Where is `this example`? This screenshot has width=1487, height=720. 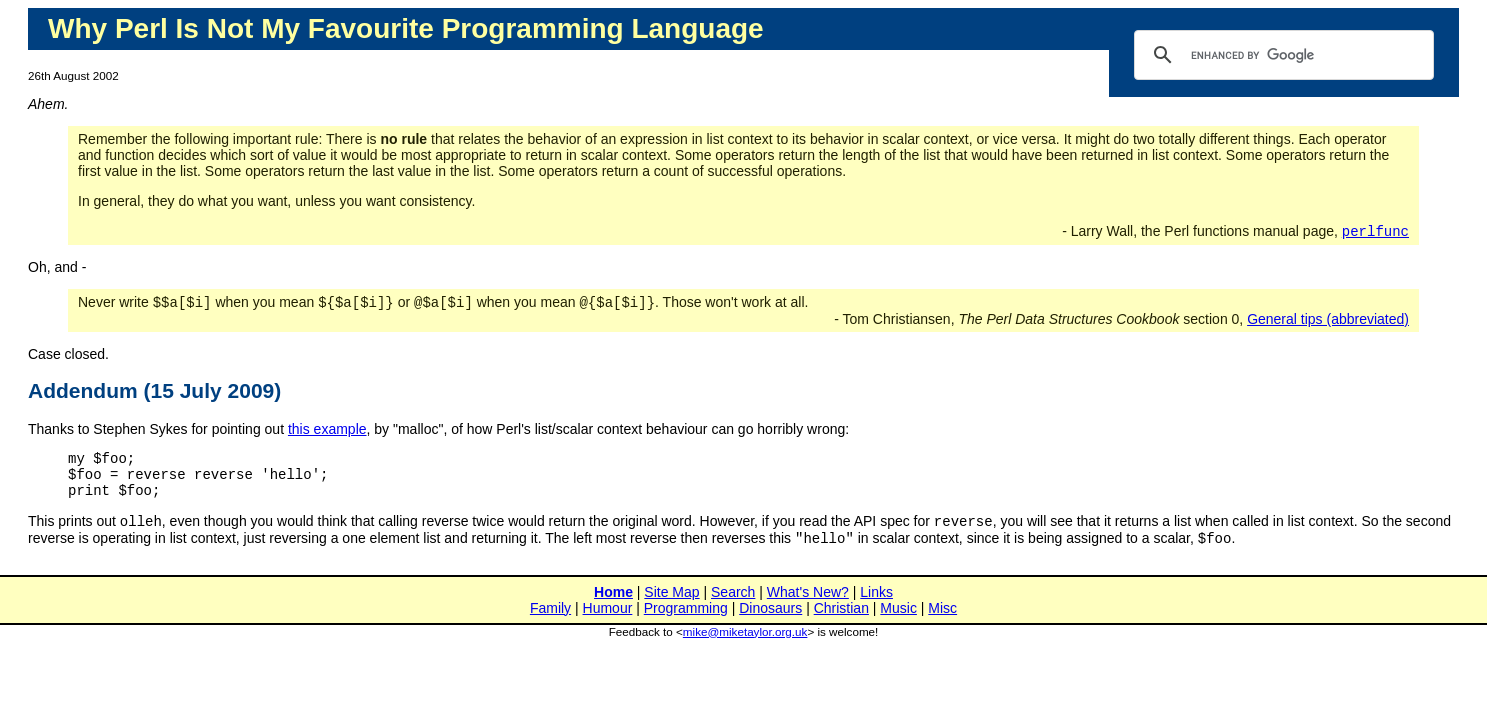 this example is located at coordinates (327, 433).